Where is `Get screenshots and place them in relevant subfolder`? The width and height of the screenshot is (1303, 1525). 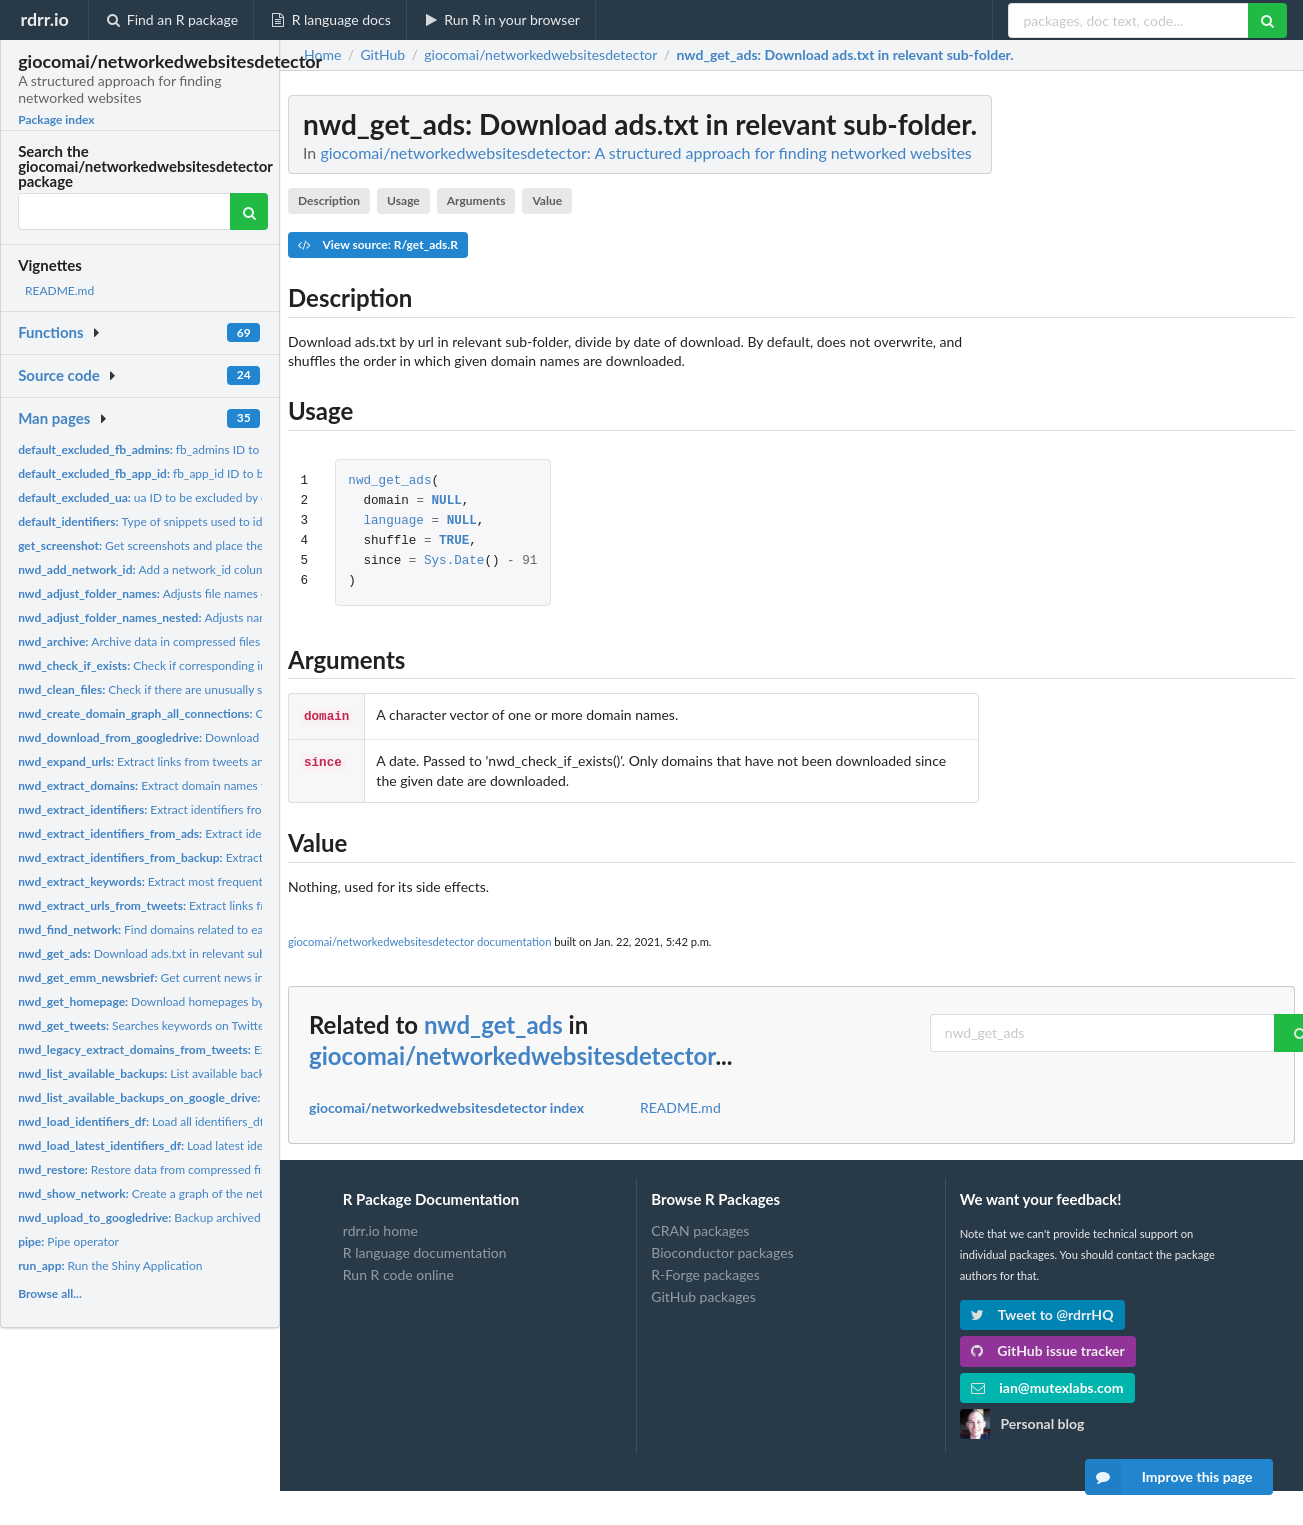 Get screenshots and place them in relevant subfolder is located at coordinates (201, 545).